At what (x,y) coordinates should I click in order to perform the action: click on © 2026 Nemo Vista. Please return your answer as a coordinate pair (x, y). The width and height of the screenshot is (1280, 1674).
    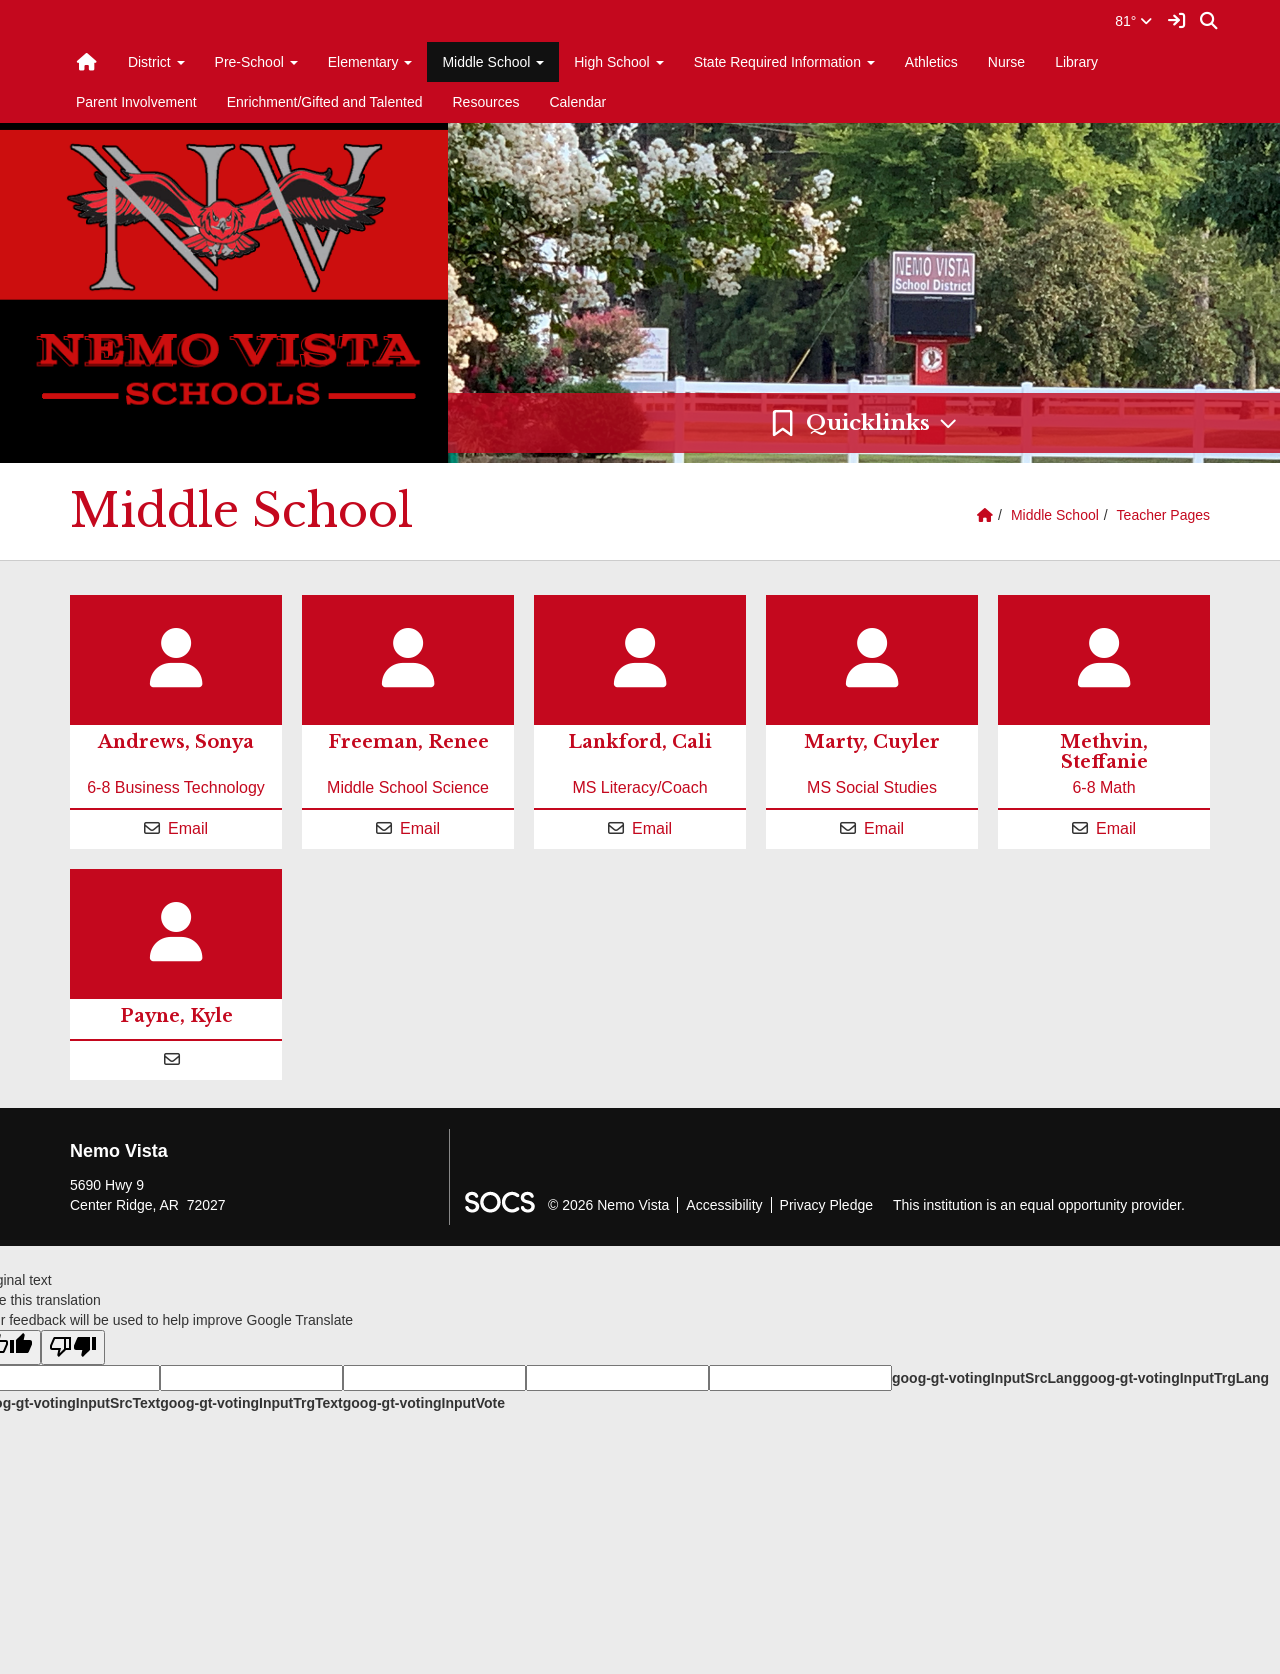
    Looking at the image, I should click on (608, 1205).